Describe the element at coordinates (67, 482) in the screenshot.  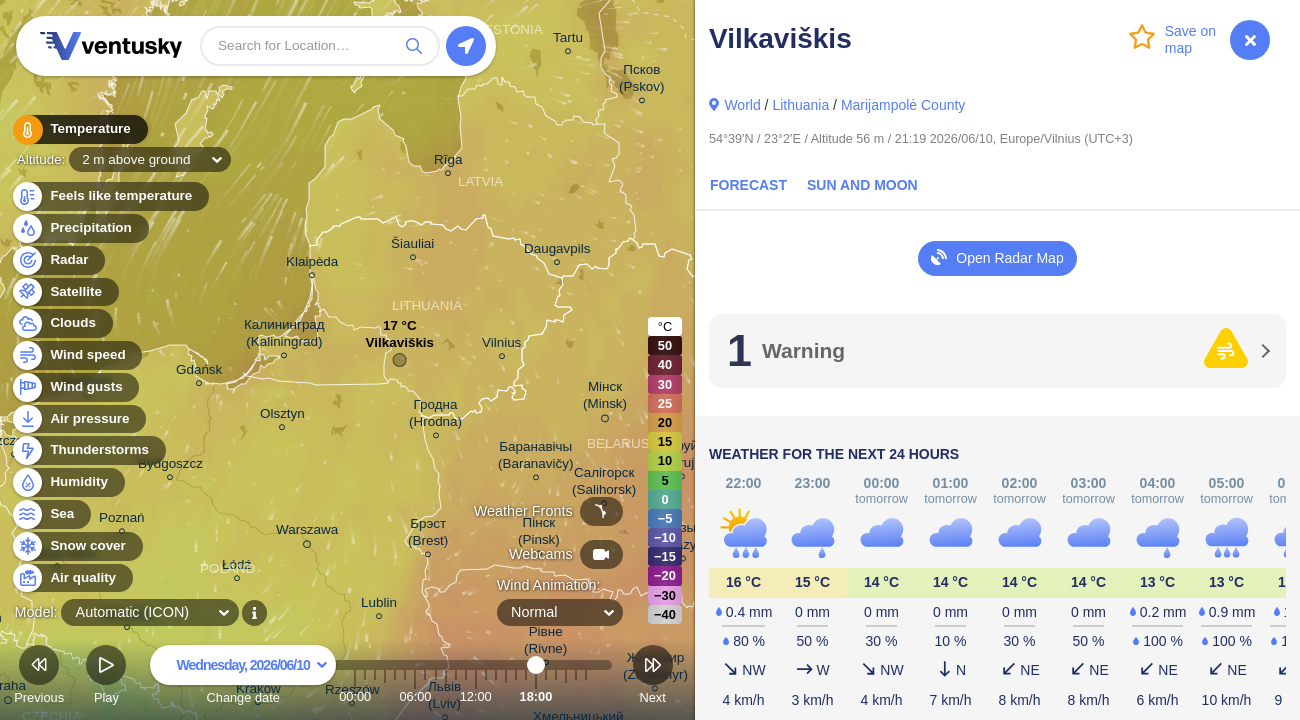
I see `Humidity` at that location.